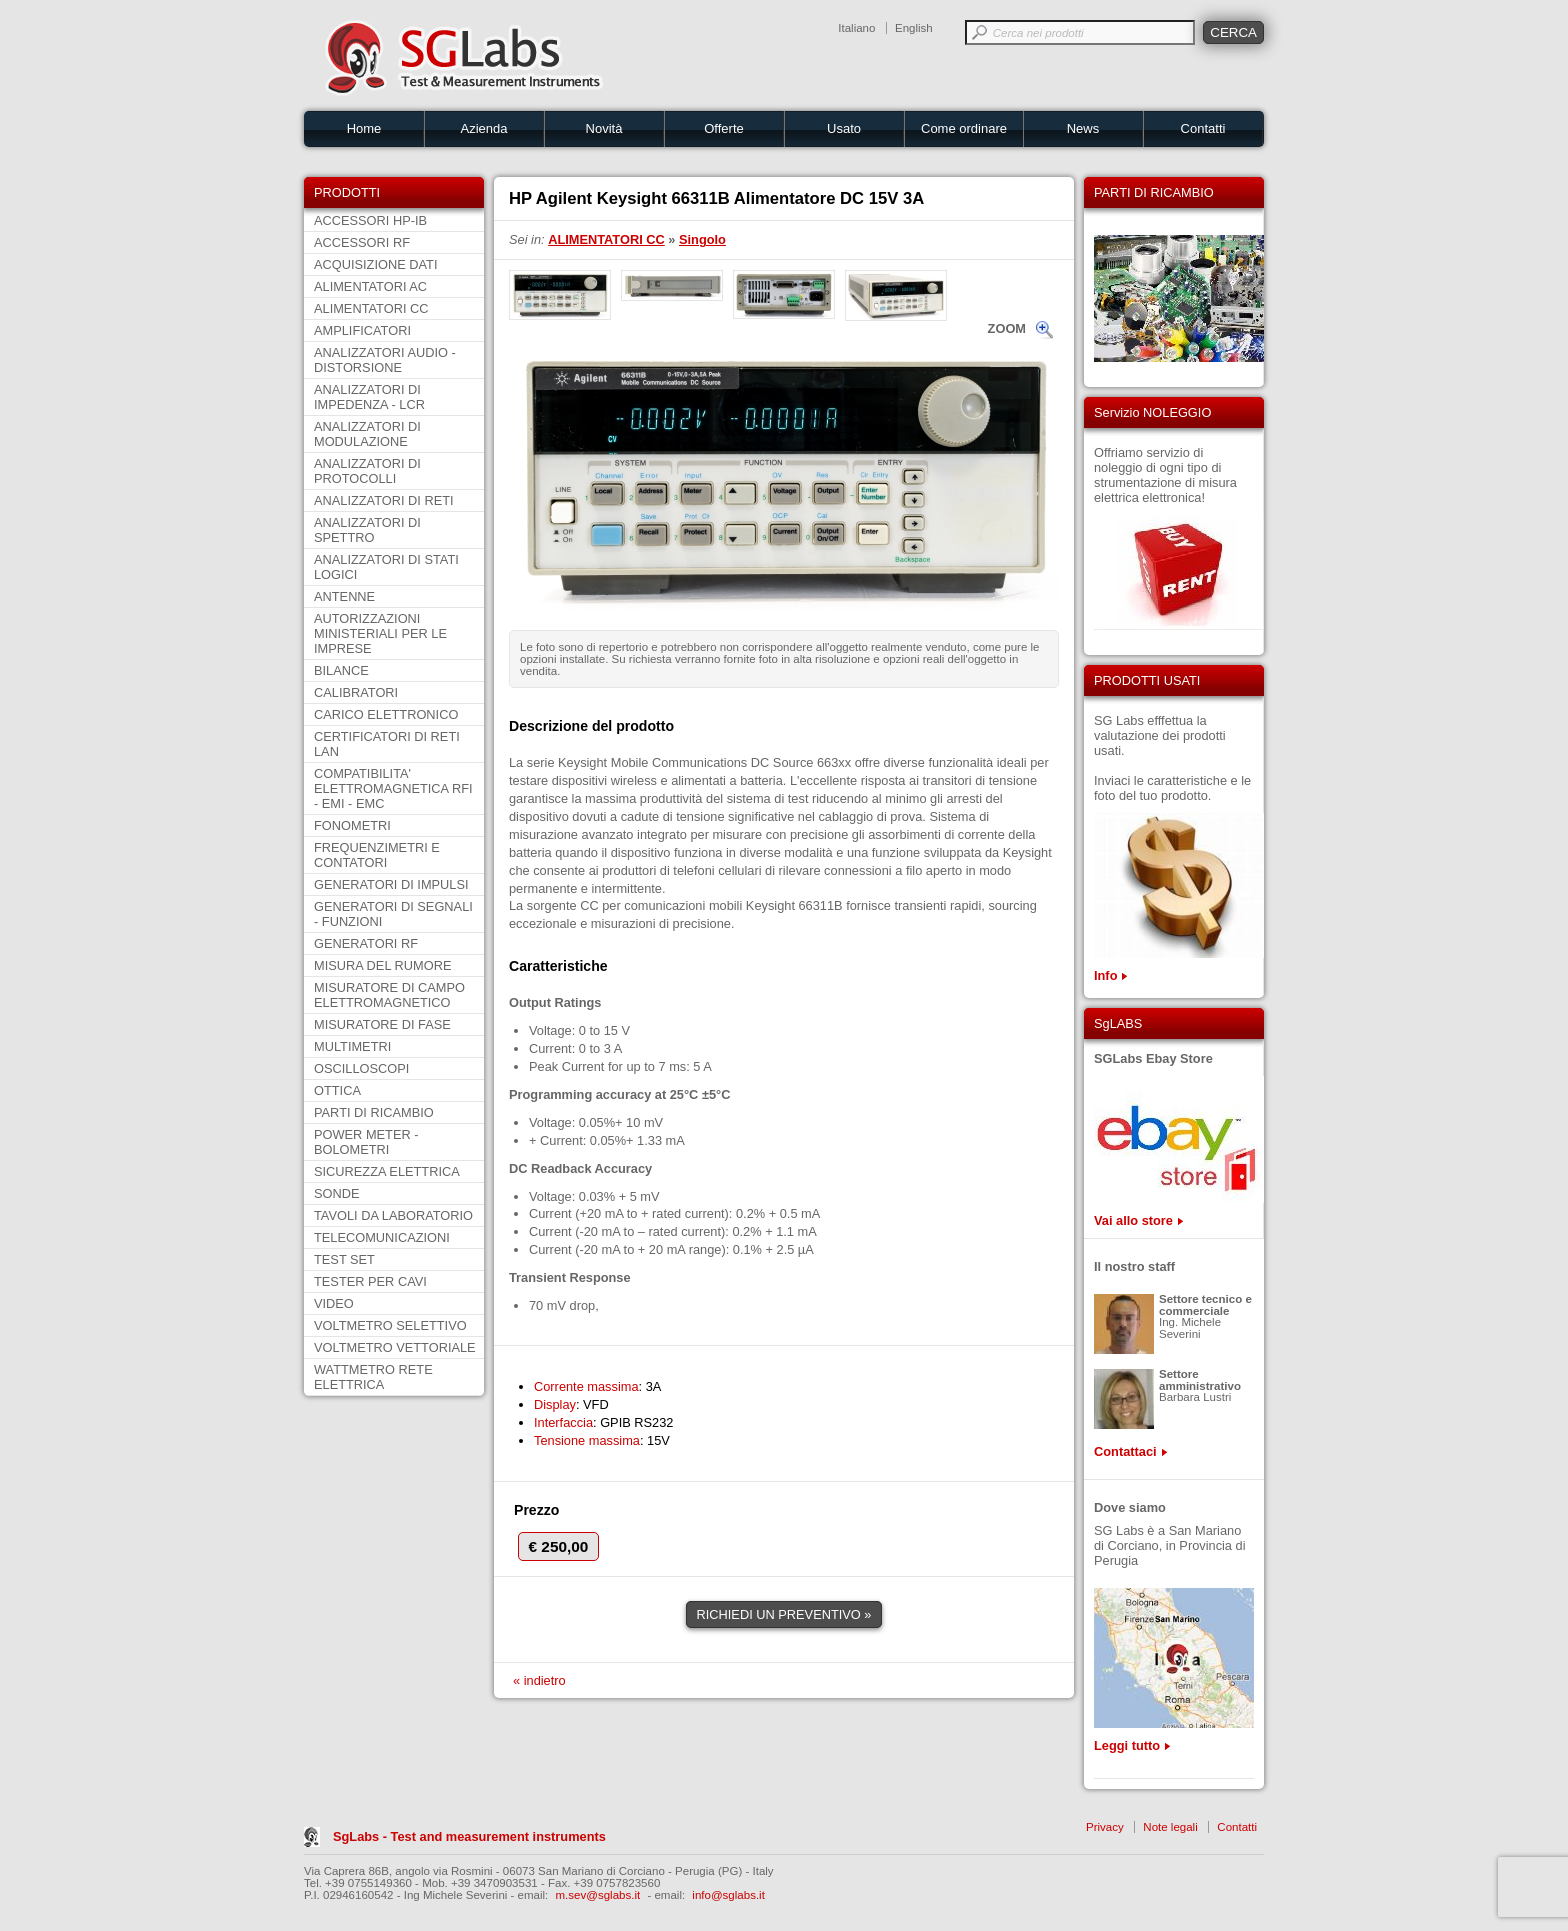  What do you see at coordinates (784, 1614) in the screenshot?
I see `RICHIEDI UN PREVENTIVO »` at bounding box center [784, 1614].